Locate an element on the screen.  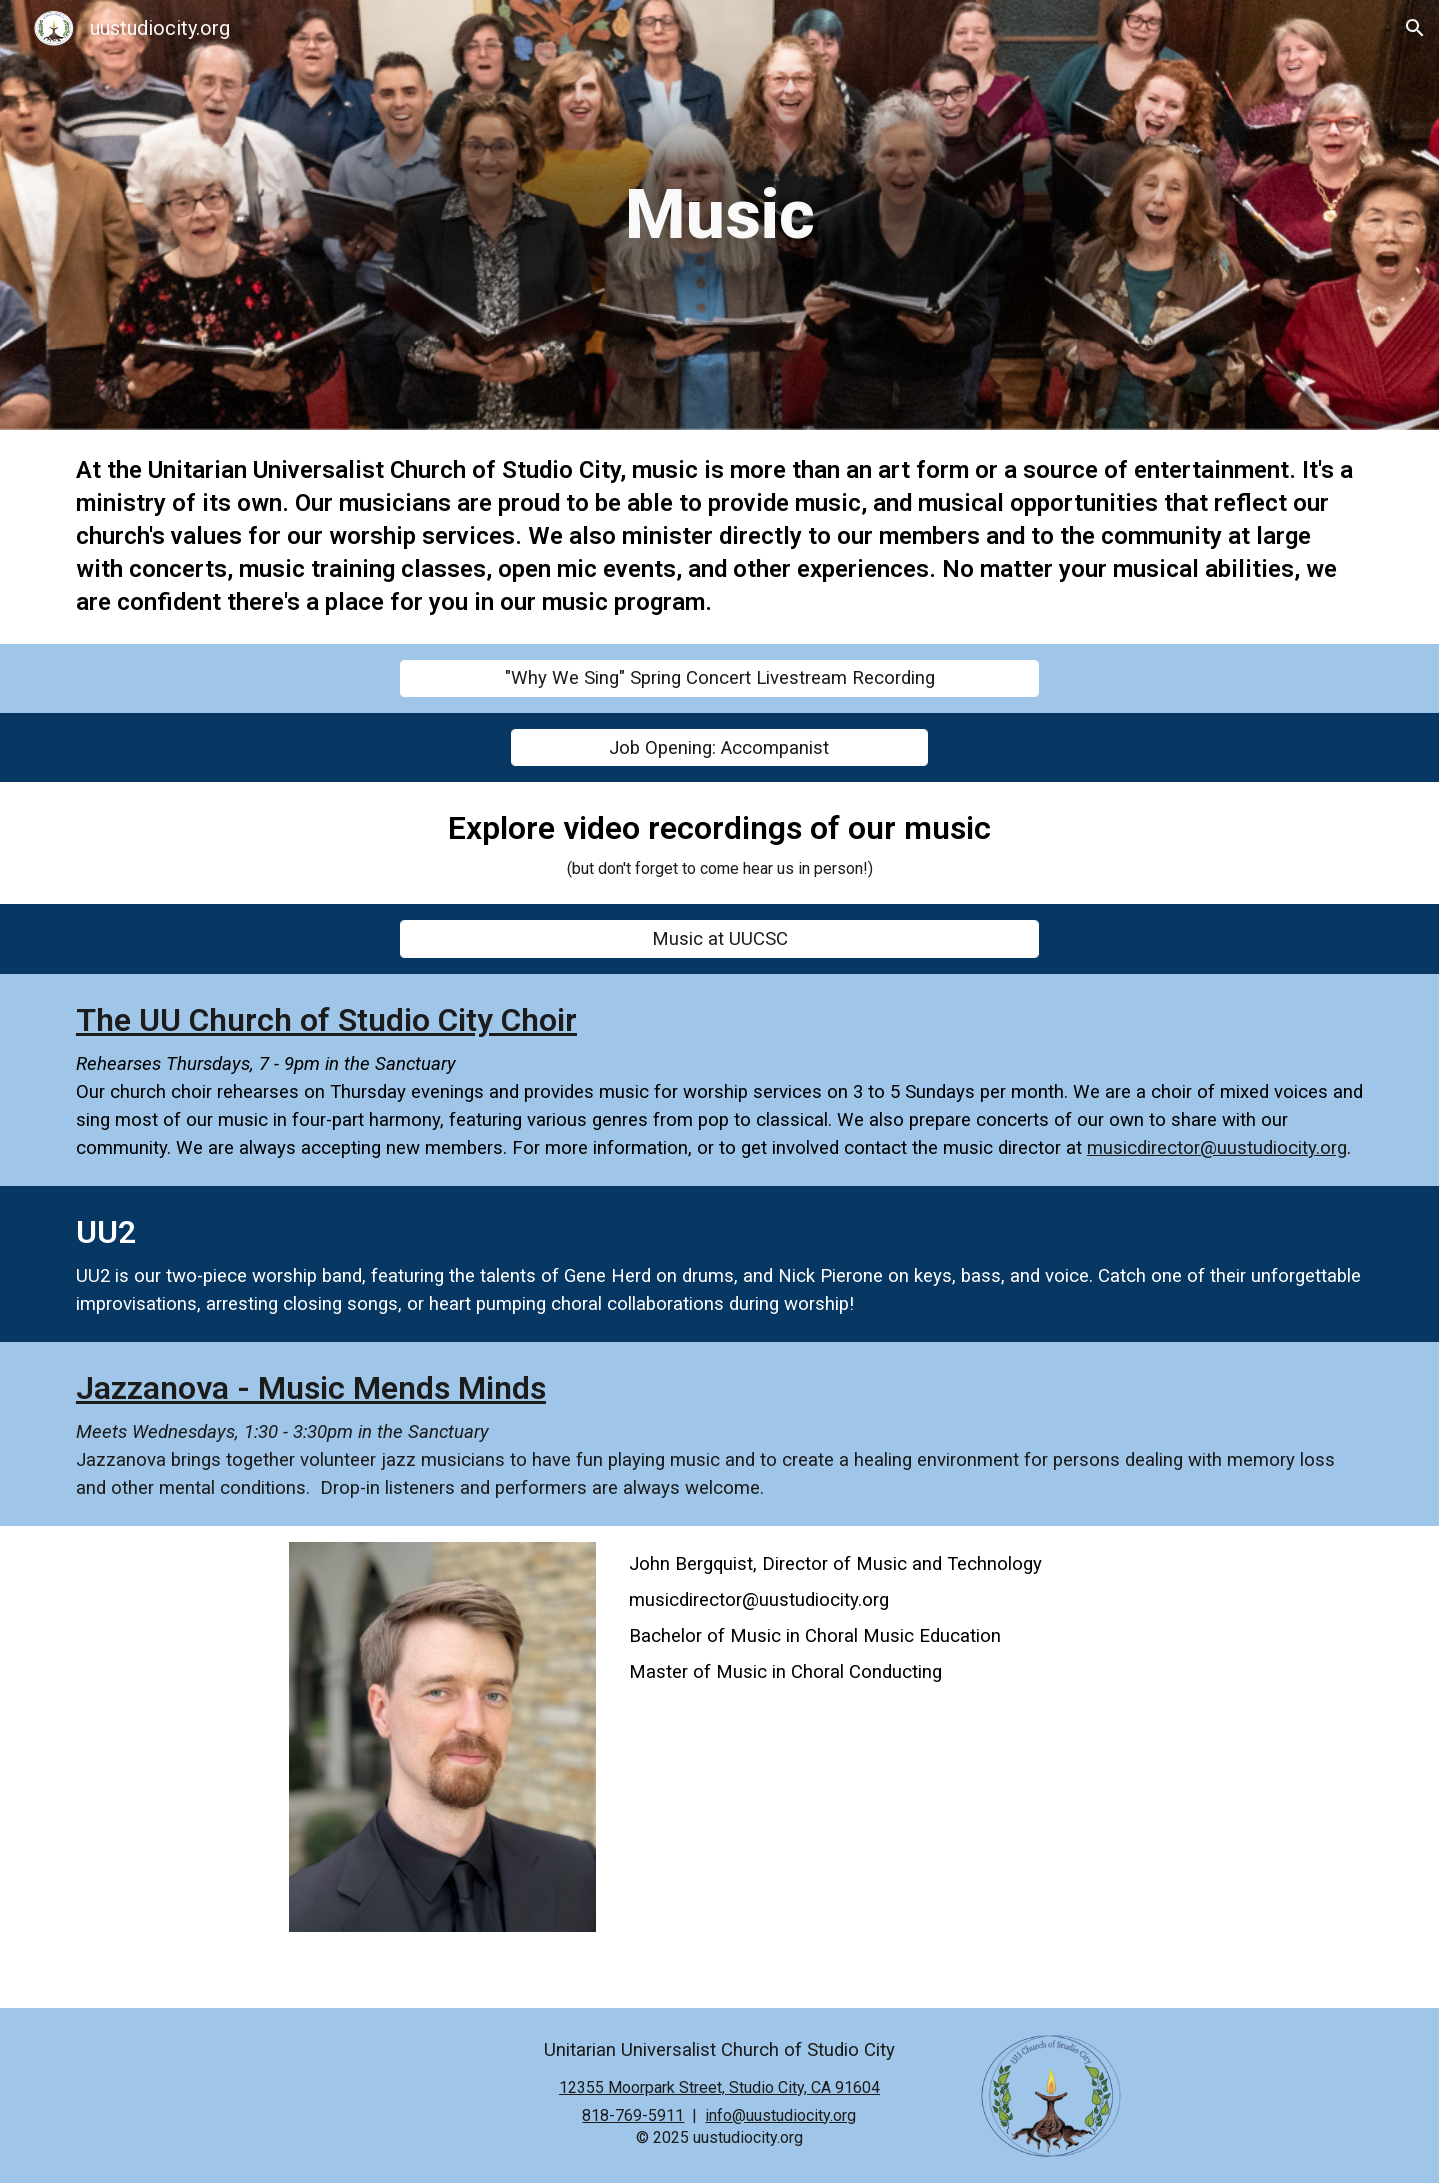
["Why We Sing" Spring Concert Livestream Recording] is located at coordinates (719, 678).